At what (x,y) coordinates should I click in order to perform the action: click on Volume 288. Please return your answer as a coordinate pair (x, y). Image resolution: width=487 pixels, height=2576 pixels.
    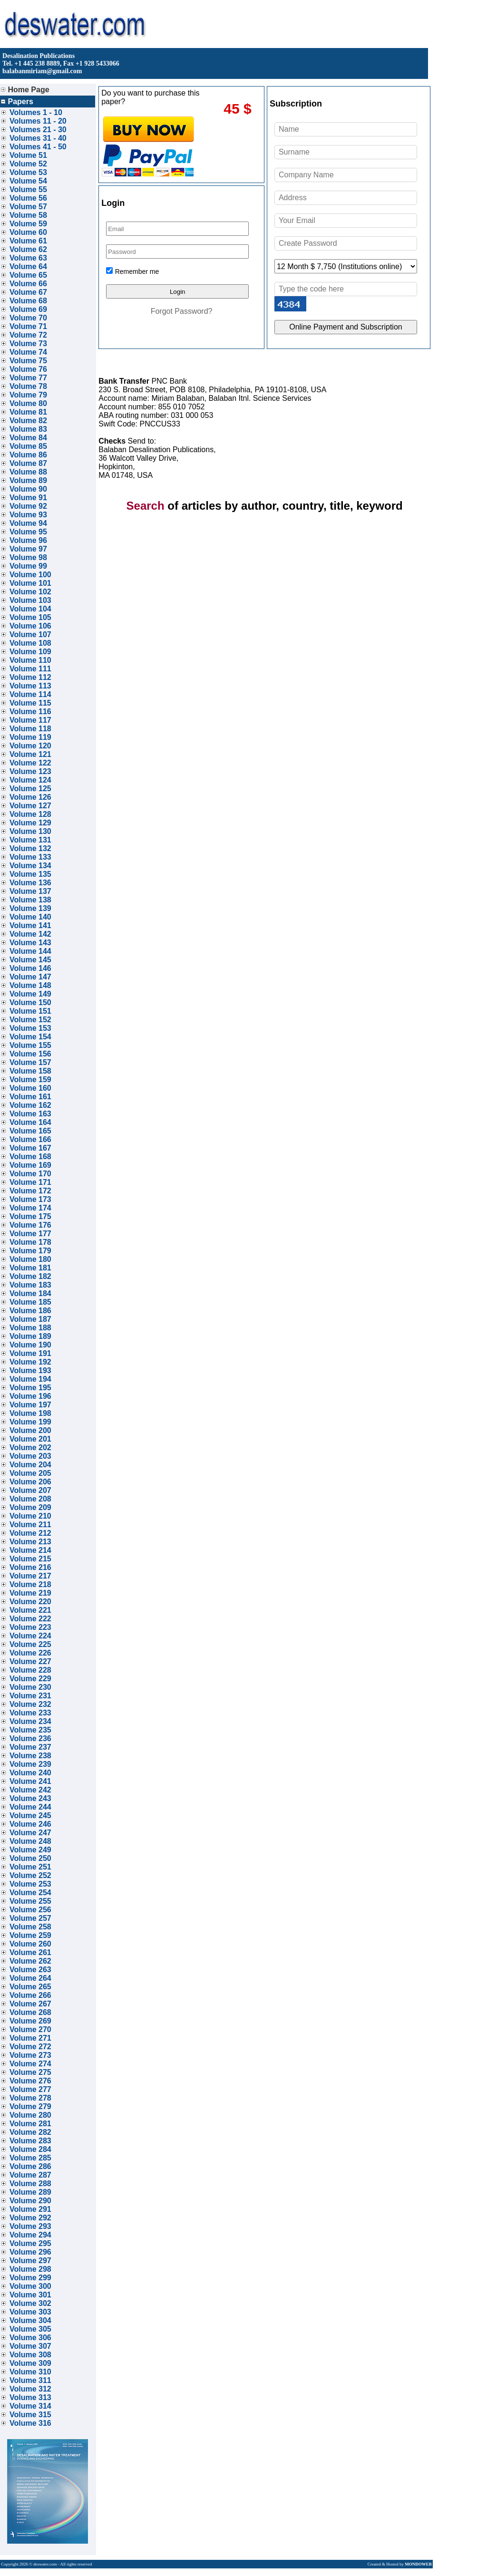
    Looking at the image, I should click on (30, 2183).